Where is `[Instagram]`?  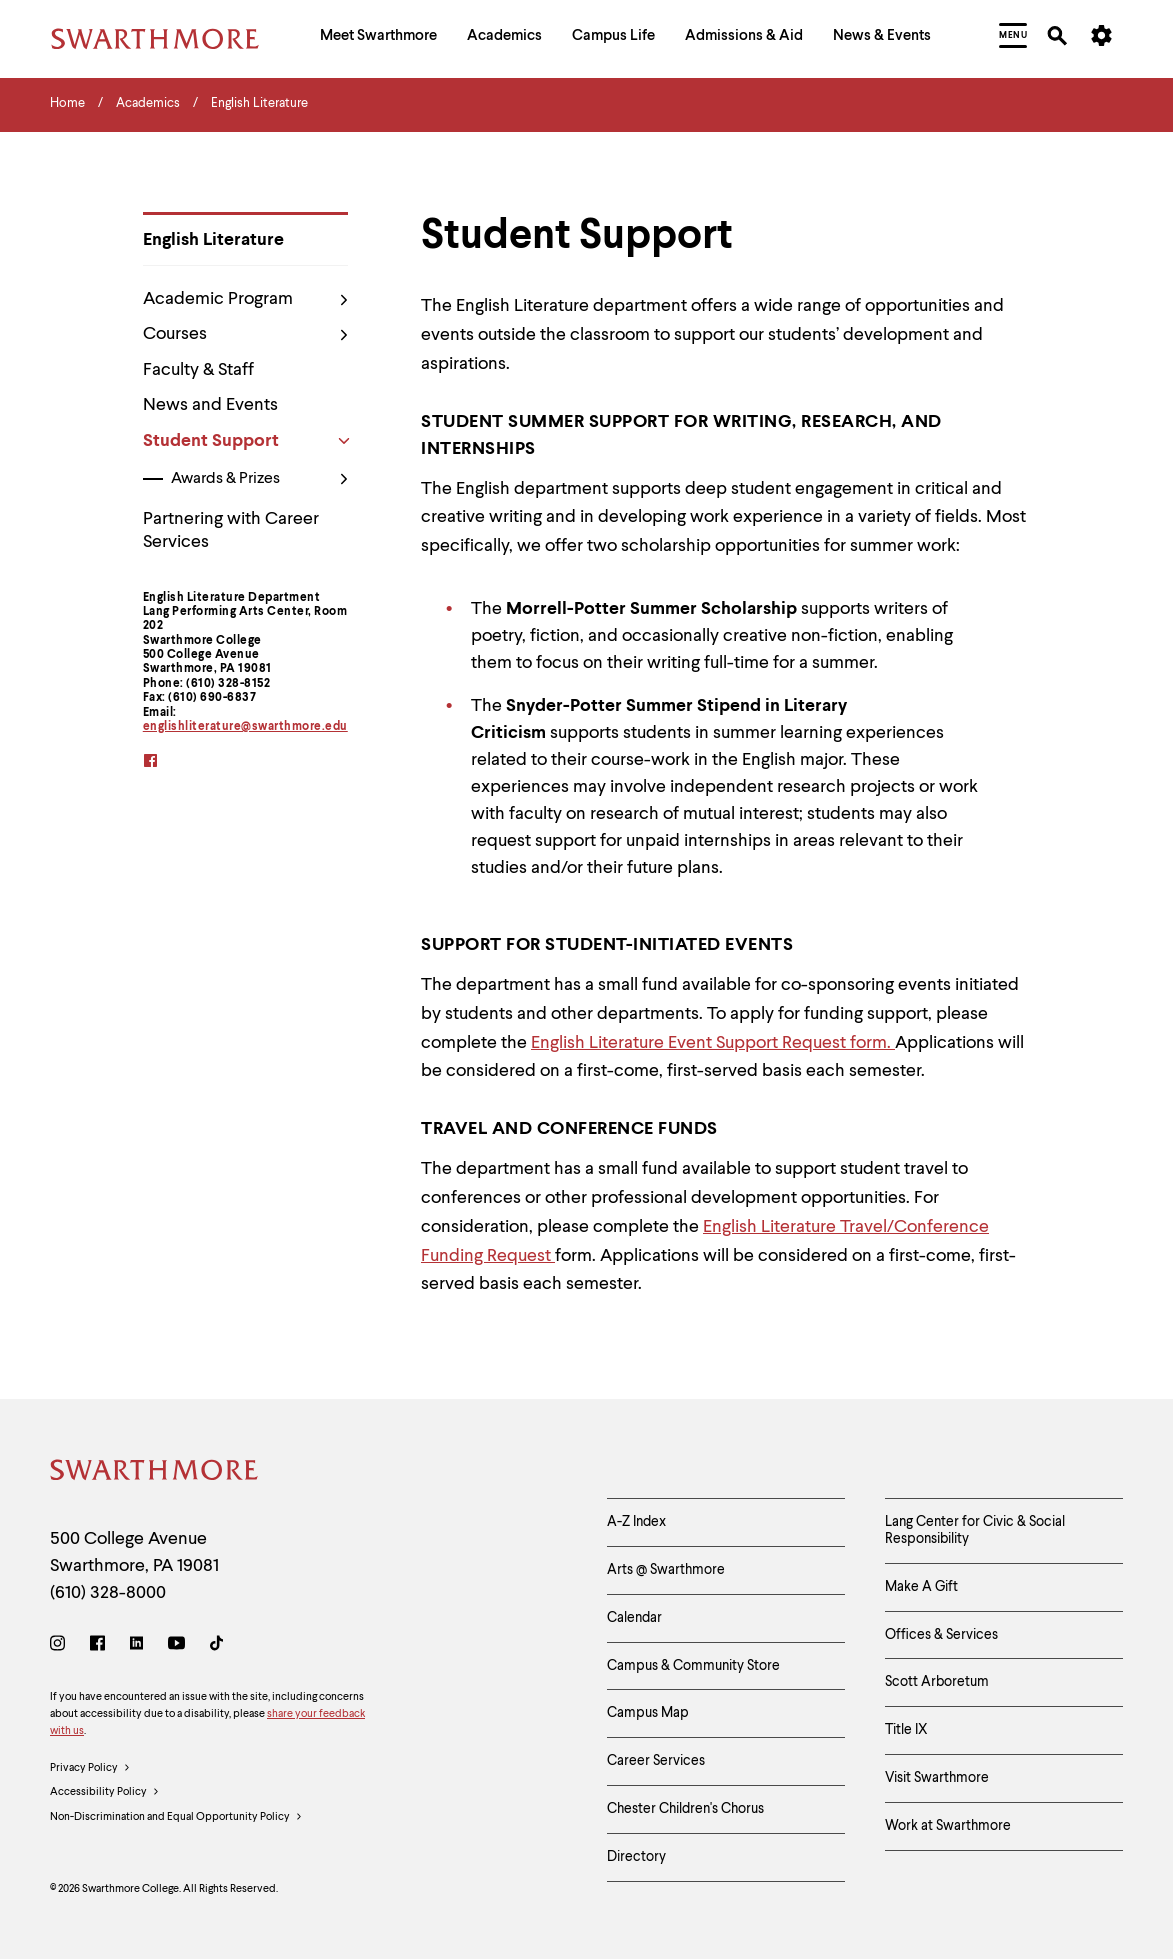
[Instagram] is located at coordinates (61, 1646).